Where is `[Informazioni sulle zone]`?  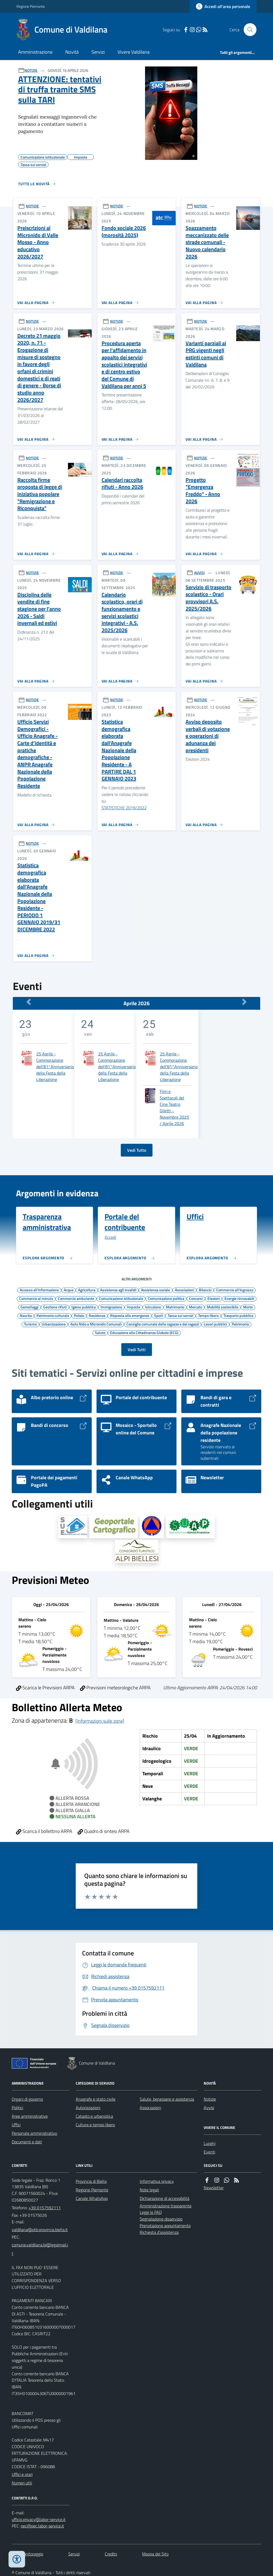
[Informazioni sulle zone] is located at coordinates (99, 1721).